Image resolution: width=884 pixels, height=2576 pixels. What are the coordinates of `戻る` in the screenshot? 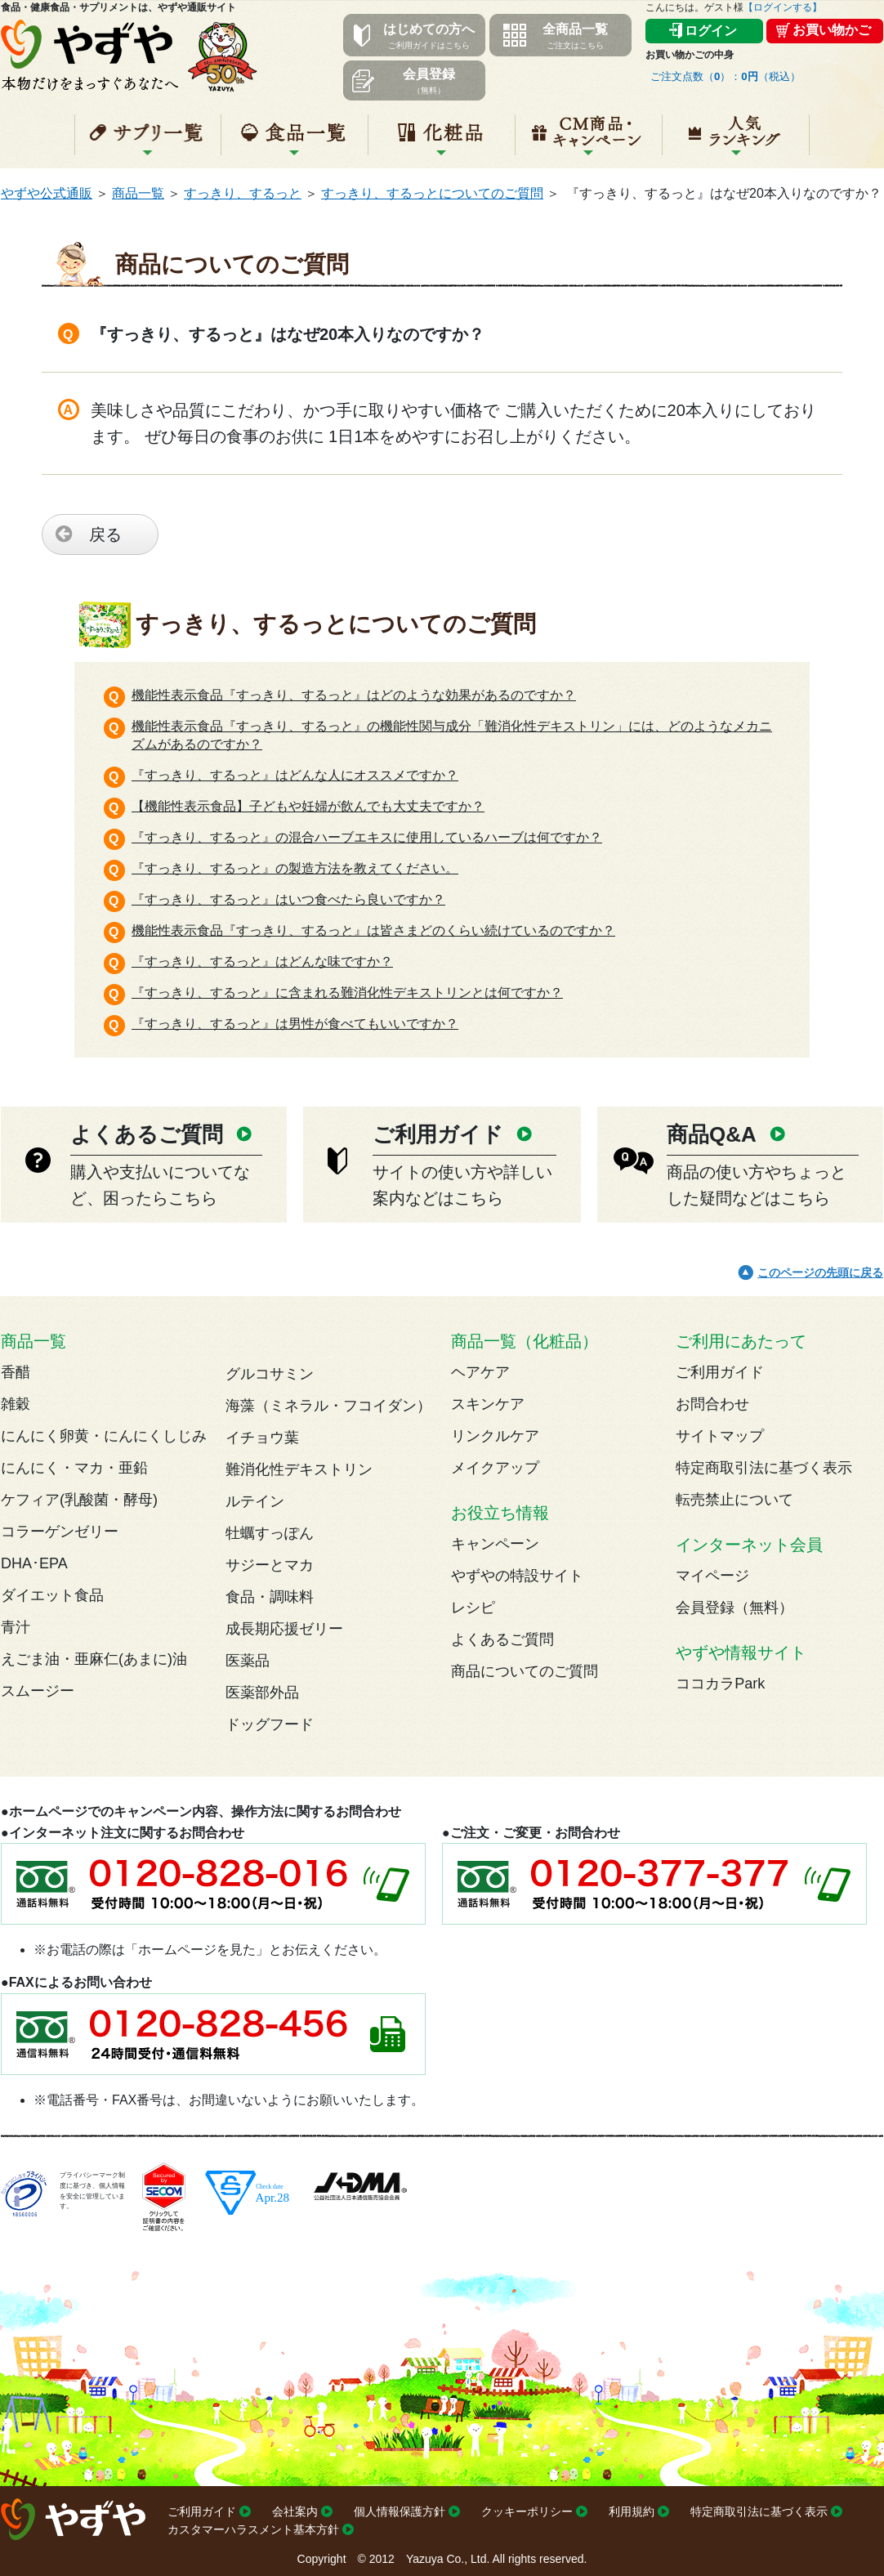 It's located at (105, 534).